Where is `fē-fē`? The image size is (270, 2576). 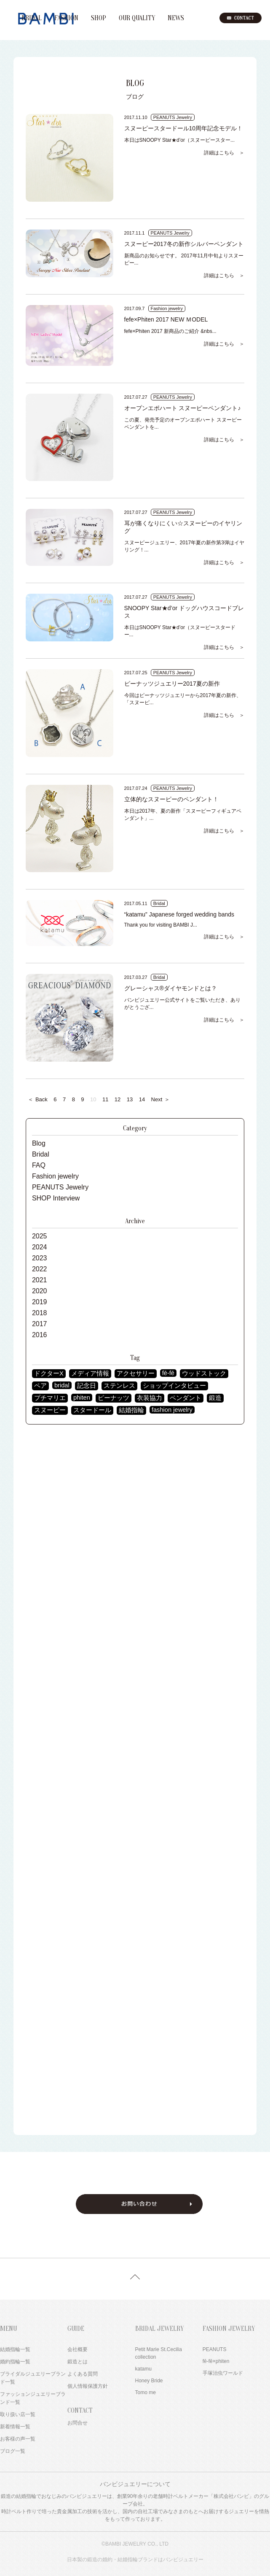 fē-fē is located at coordinates (168, 1373).